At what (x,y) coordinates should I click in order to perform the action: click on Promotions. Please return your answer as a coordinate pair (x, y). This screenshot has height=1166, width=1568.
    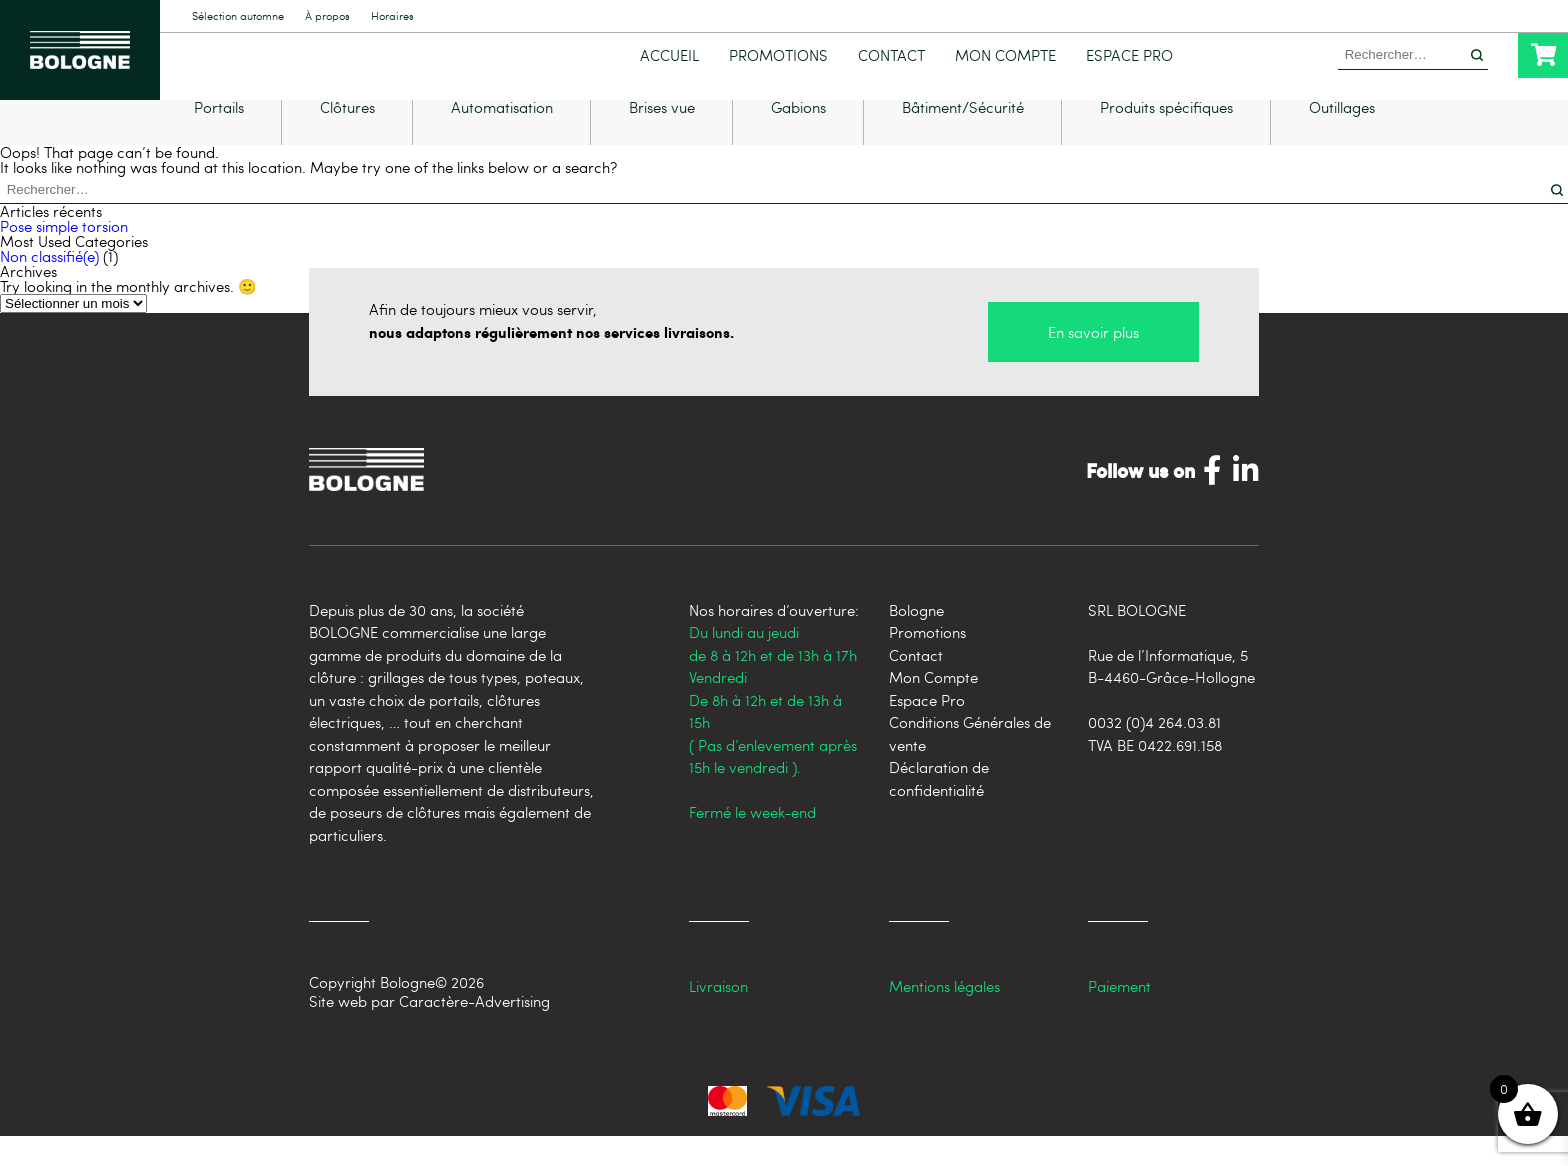
    Looking at the image, I should click on (778, 55).